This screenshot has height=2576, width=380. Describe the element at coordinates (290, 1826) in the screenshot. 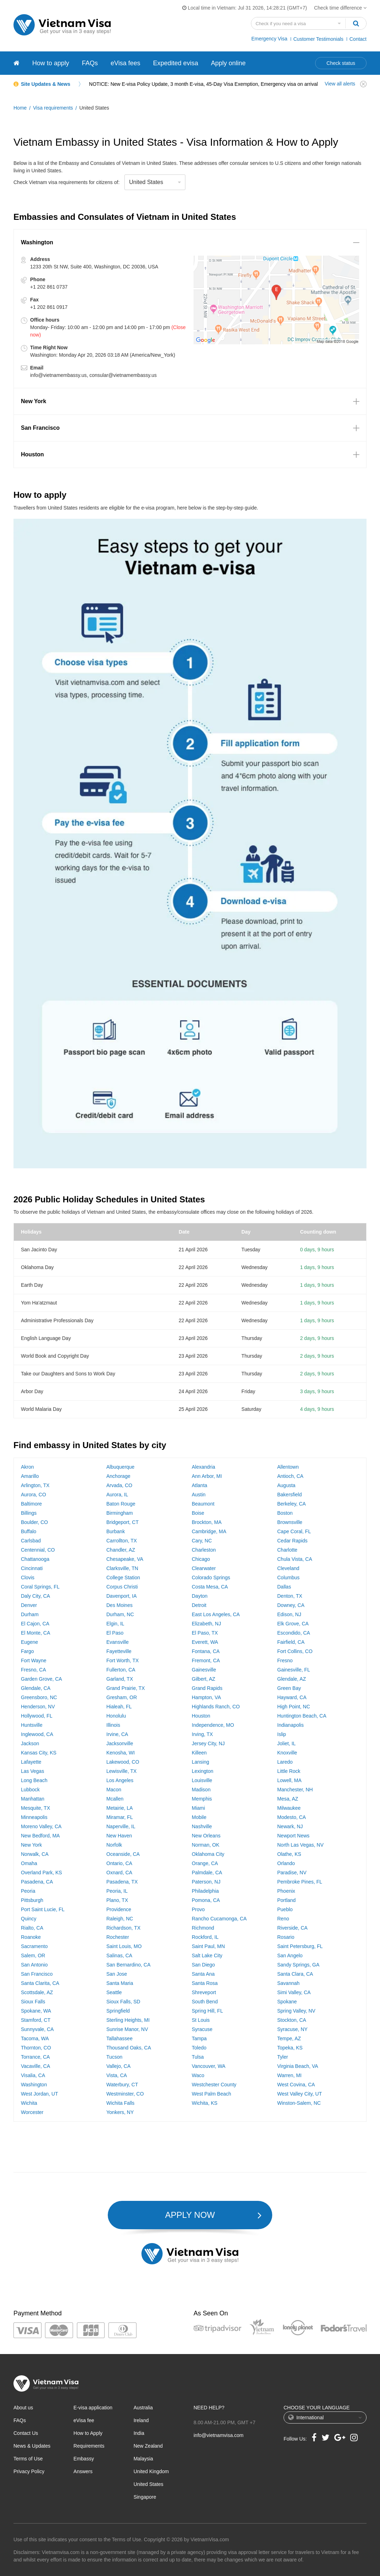

I see `Newark, NJ` at that location.